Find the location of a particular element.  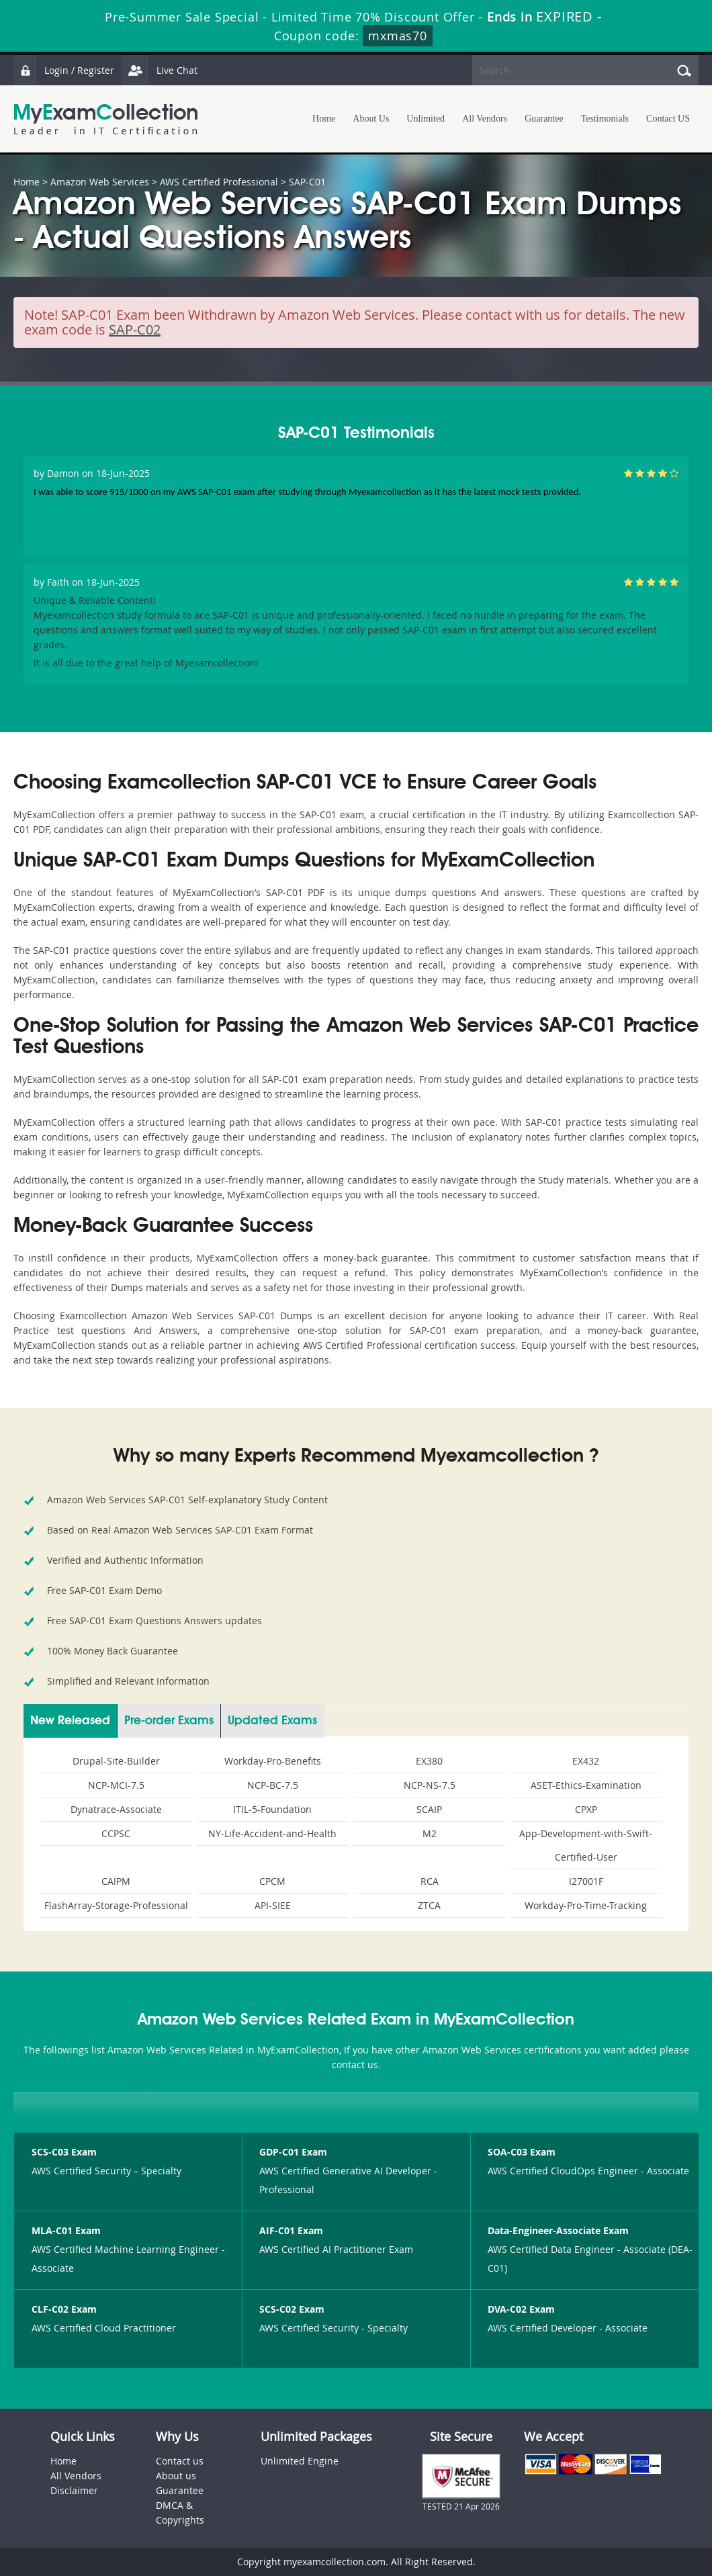

CLF-C02 Exam is located at coordinates (64, 2309).